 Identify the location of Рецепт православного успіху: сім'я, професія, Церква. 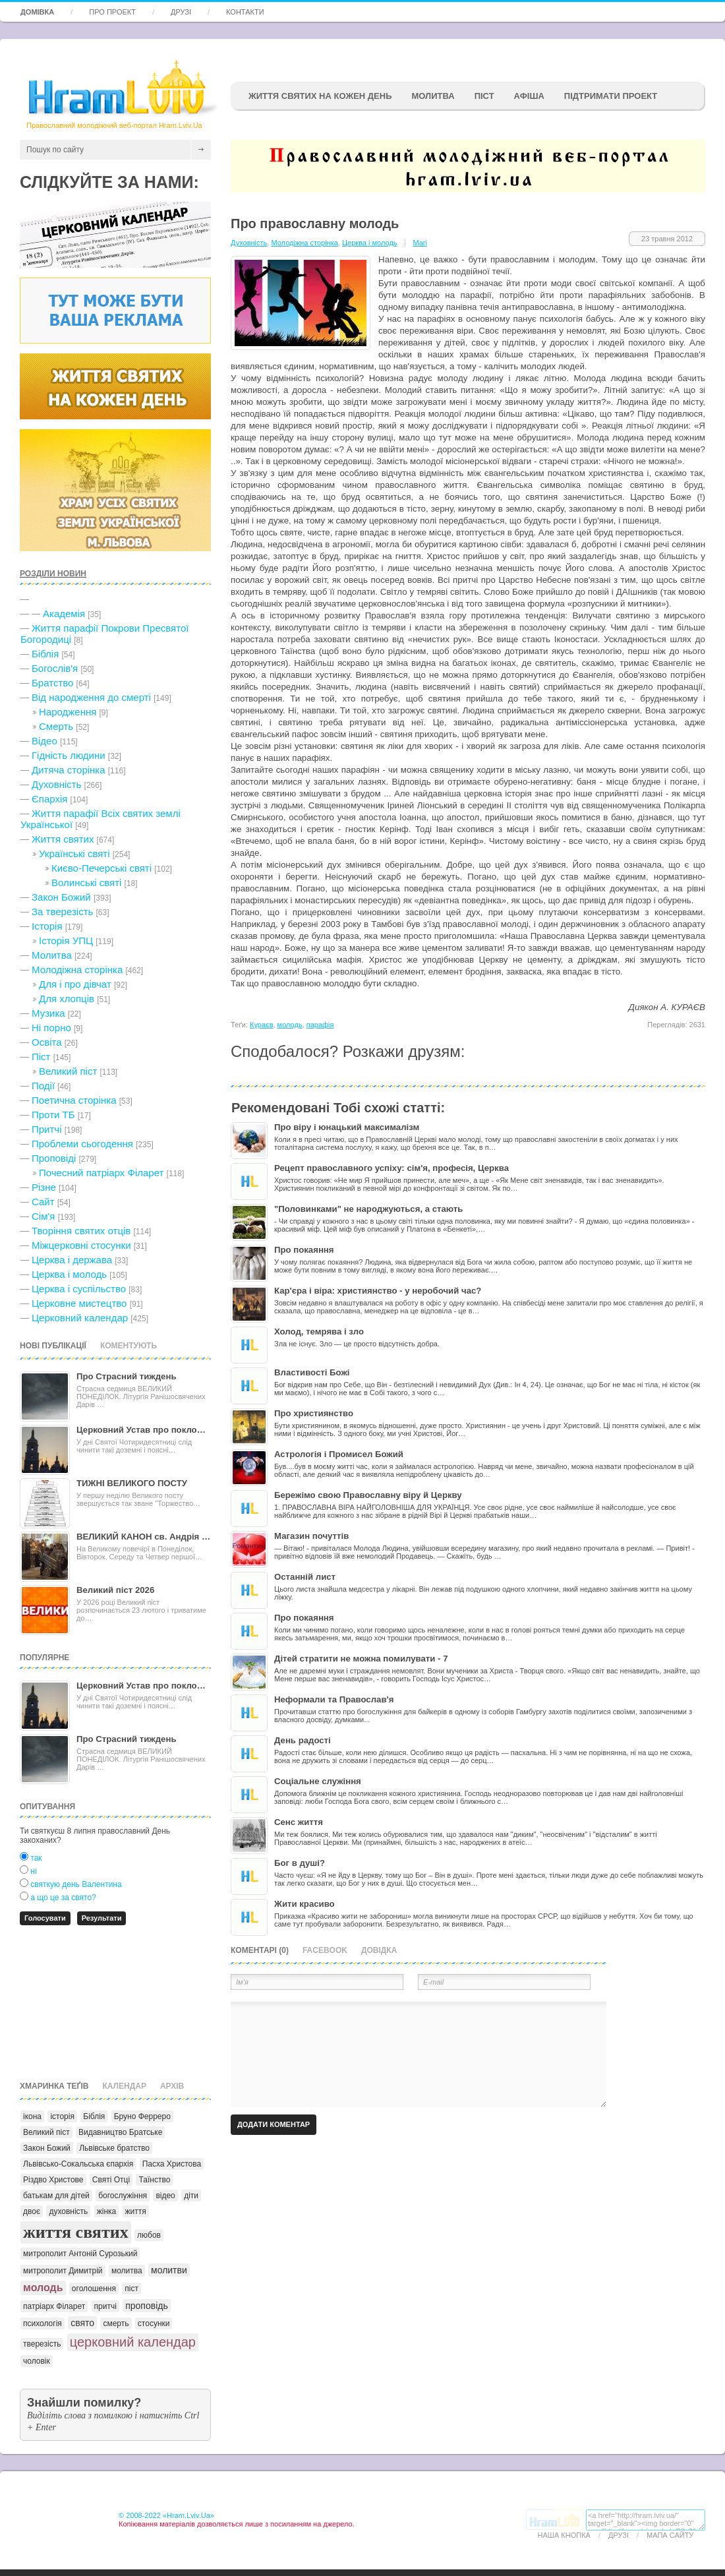
(391, 1168).